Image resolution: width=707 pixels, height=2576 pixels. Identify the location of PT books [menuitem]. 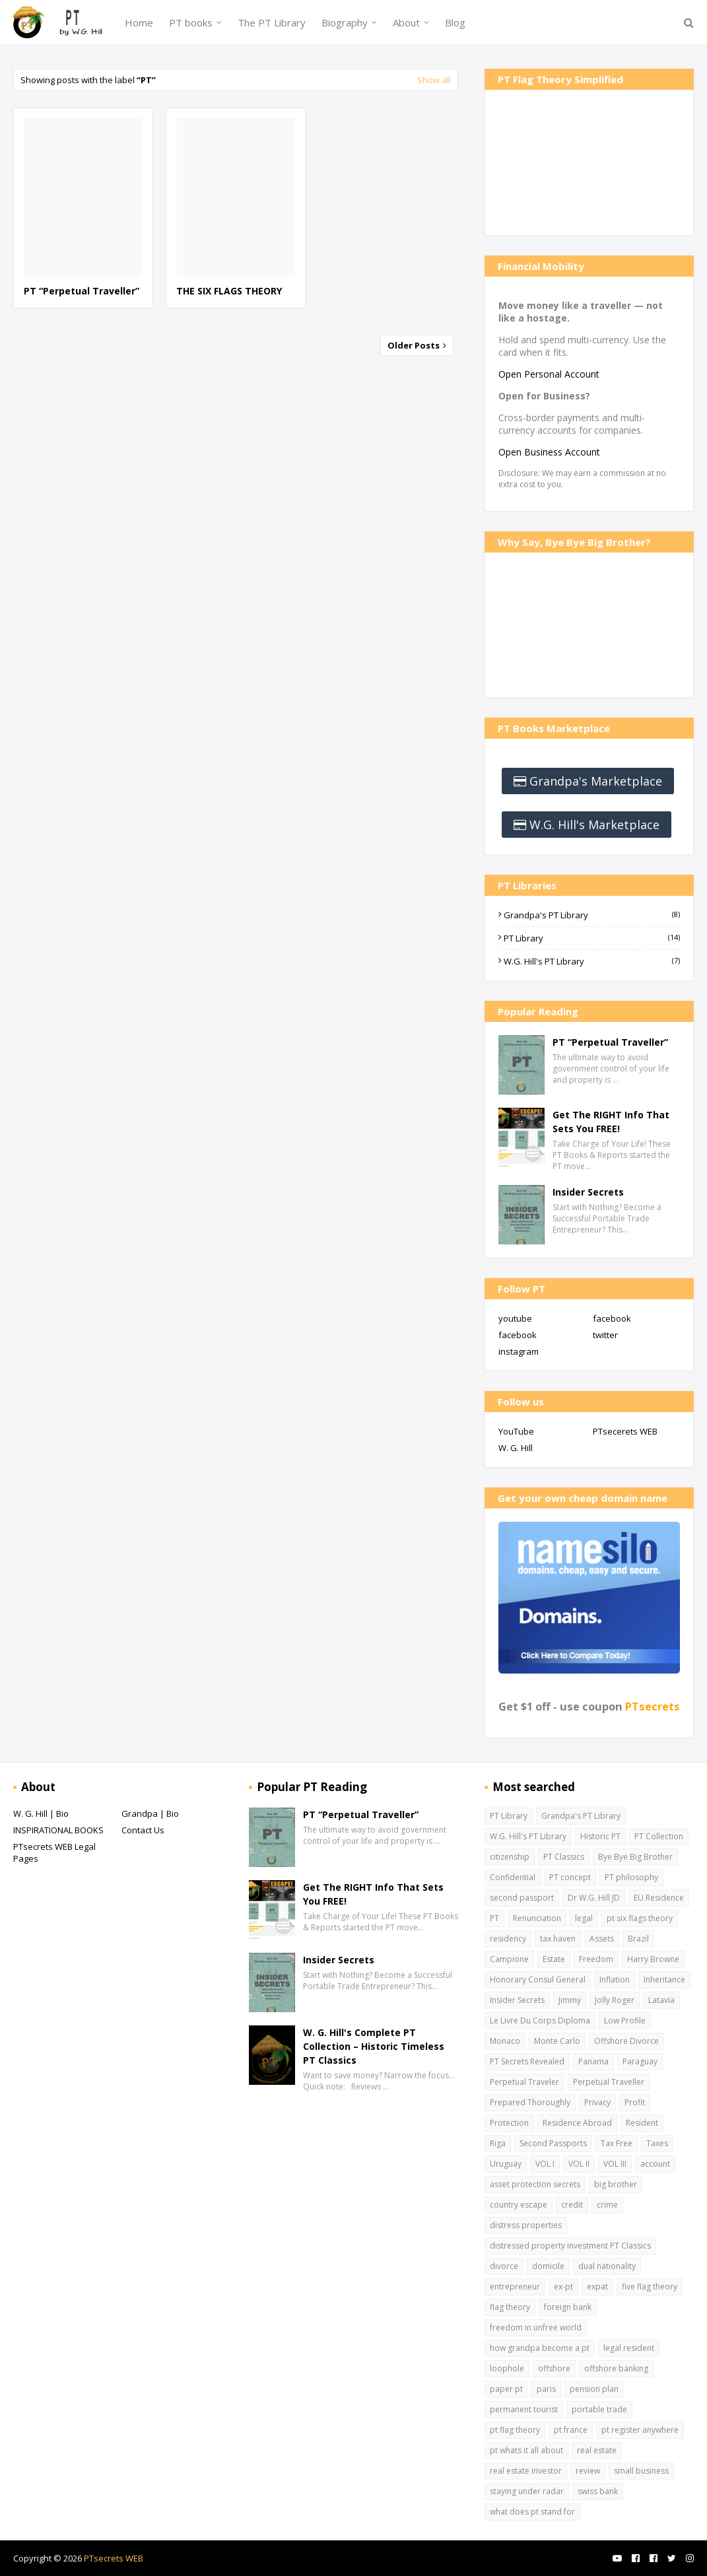
(191, 22).